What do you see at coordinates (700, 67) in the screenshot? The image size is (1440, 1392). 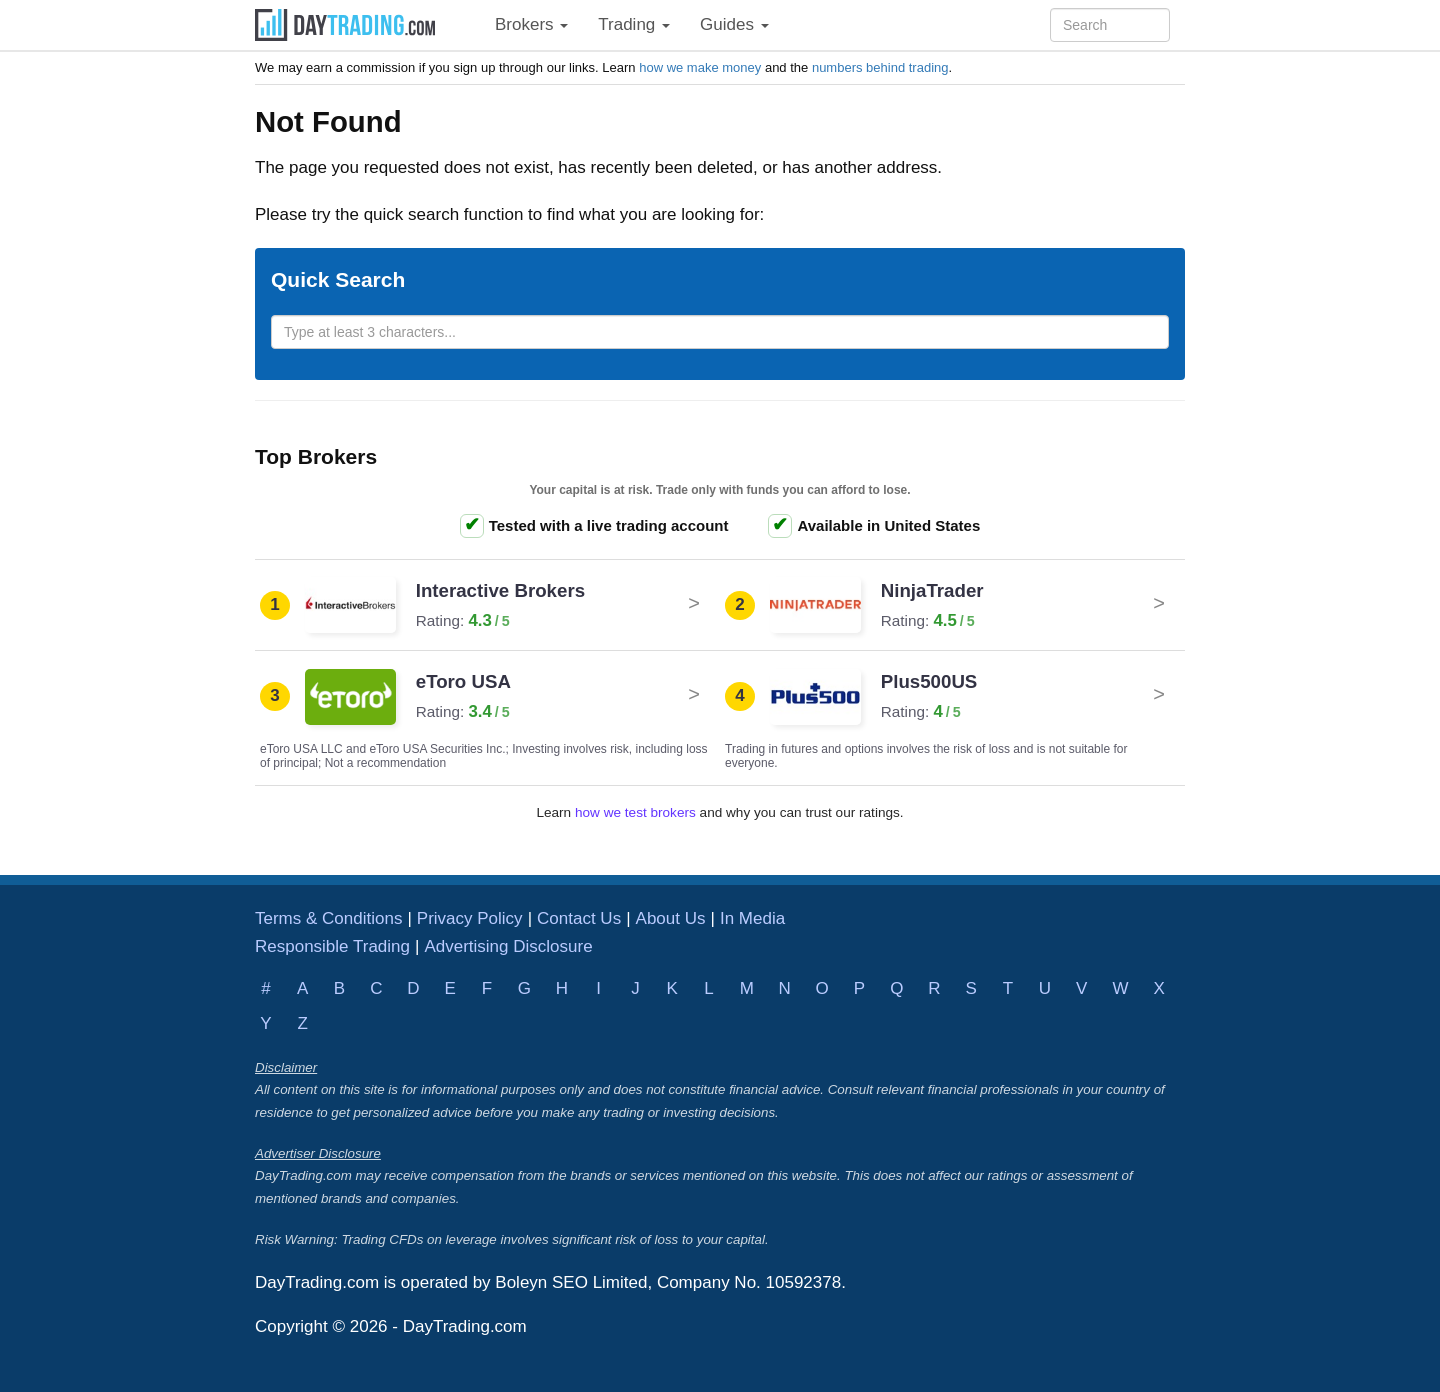 I see `how we make money` at bounding box center [700, 67].